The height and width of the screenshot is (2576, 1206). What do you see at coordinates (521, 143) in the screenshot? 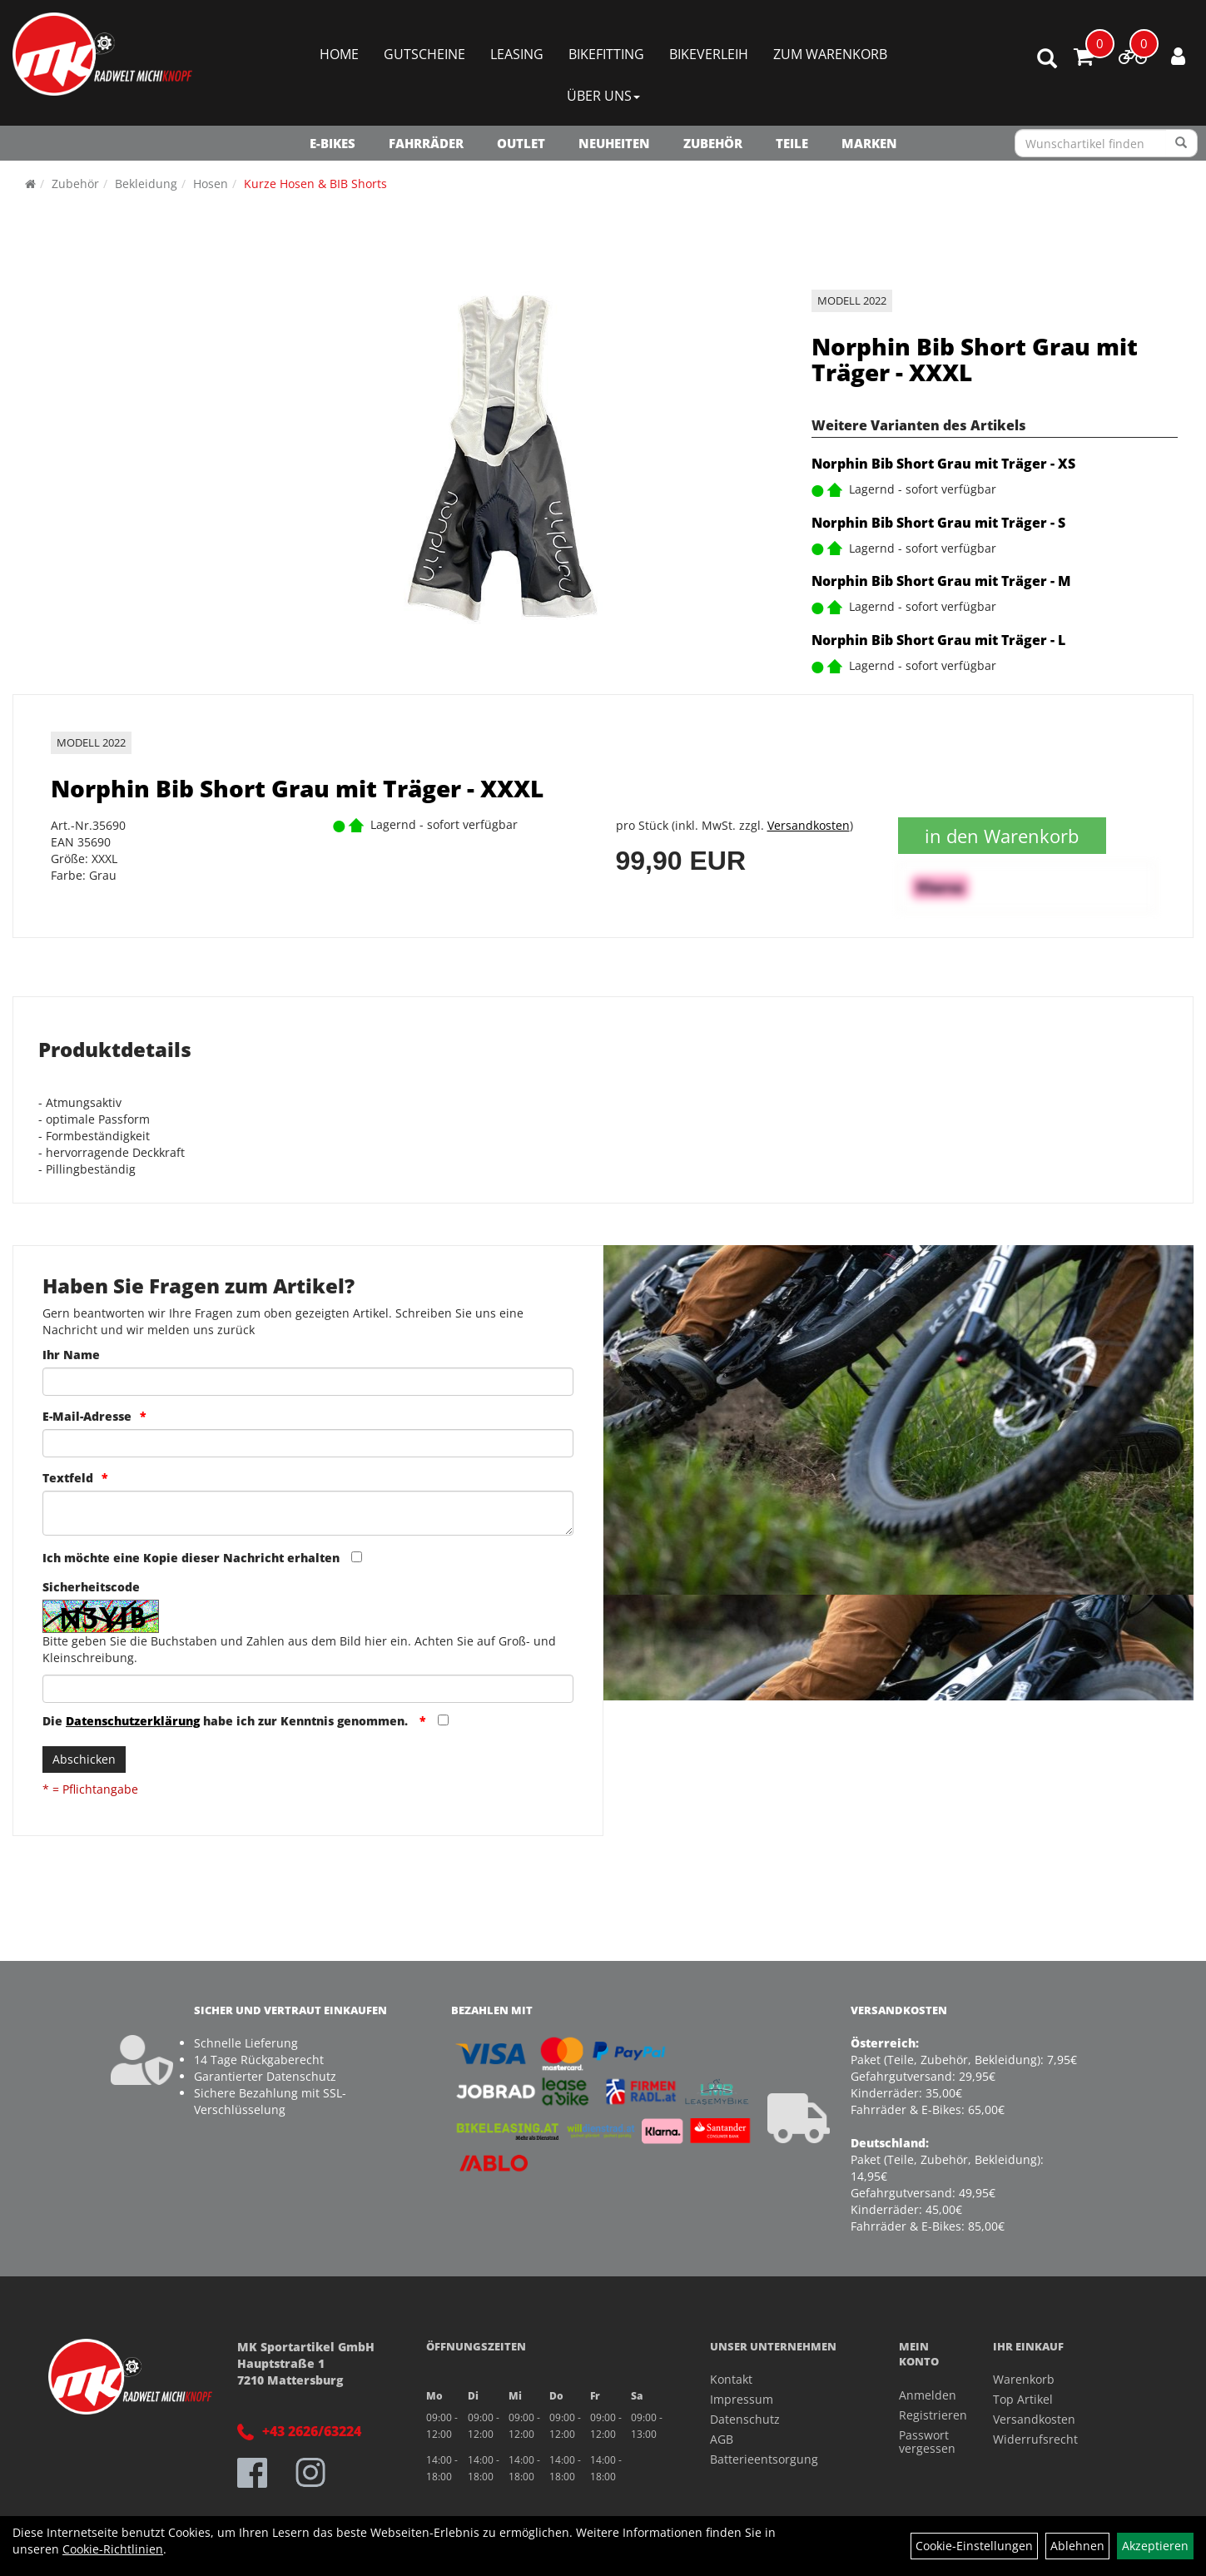
I see `OUTLET` at bounding box center [521, 143].